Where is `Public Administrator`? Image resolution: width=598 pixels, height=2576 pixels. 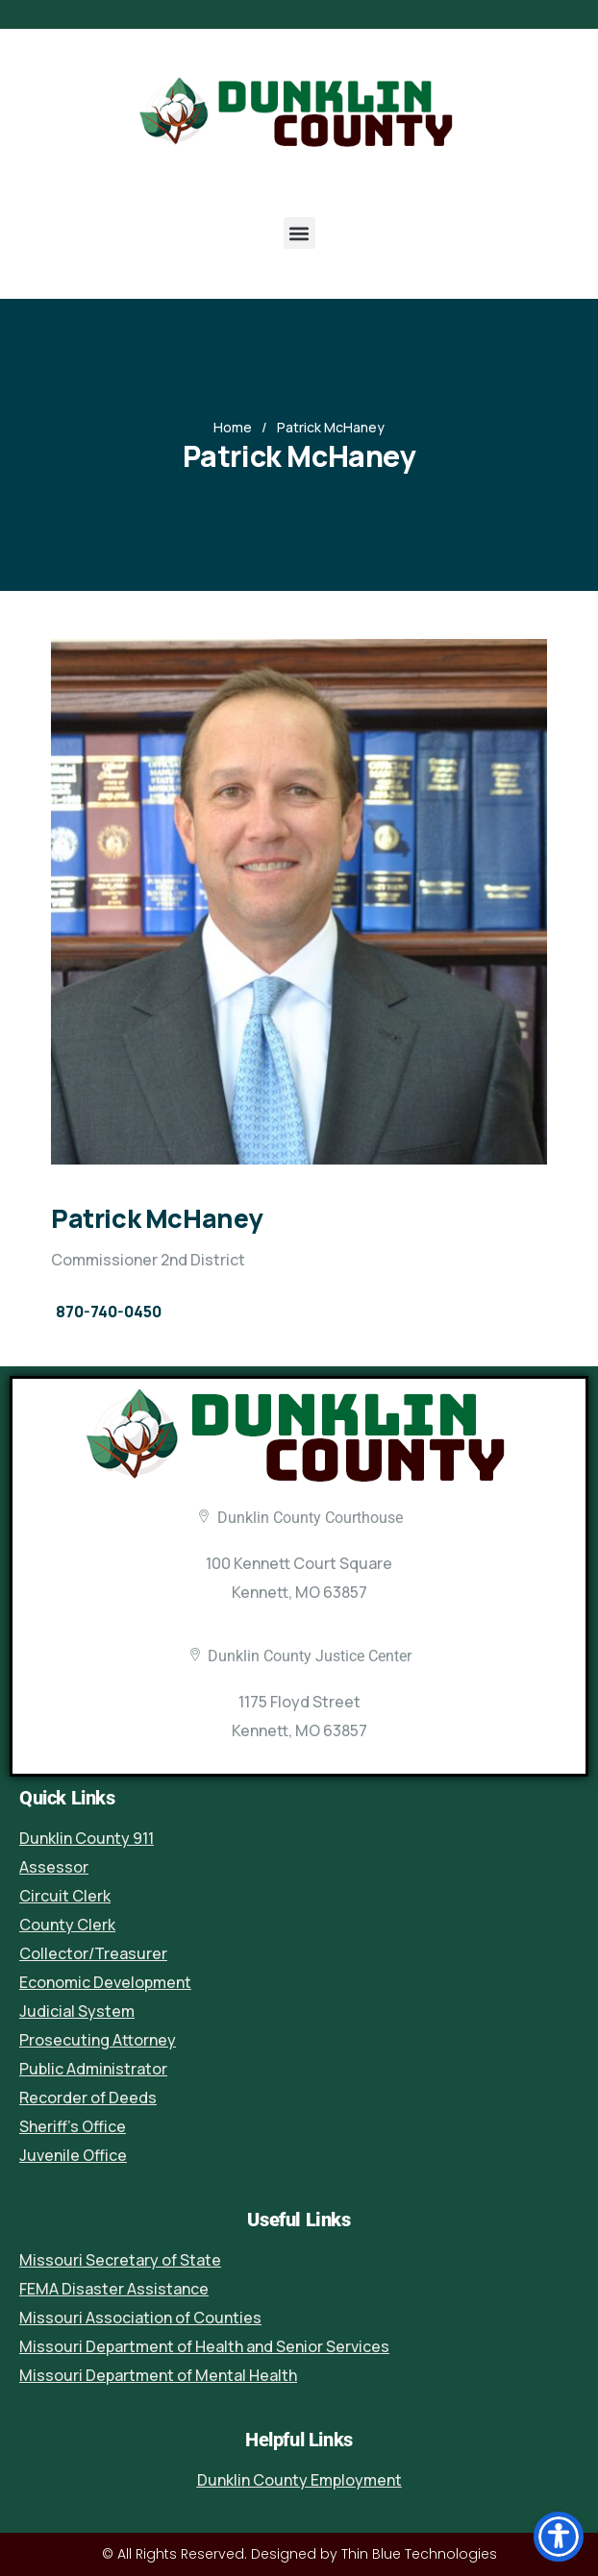
Public Administrator is located at coordinates (93, 2068).